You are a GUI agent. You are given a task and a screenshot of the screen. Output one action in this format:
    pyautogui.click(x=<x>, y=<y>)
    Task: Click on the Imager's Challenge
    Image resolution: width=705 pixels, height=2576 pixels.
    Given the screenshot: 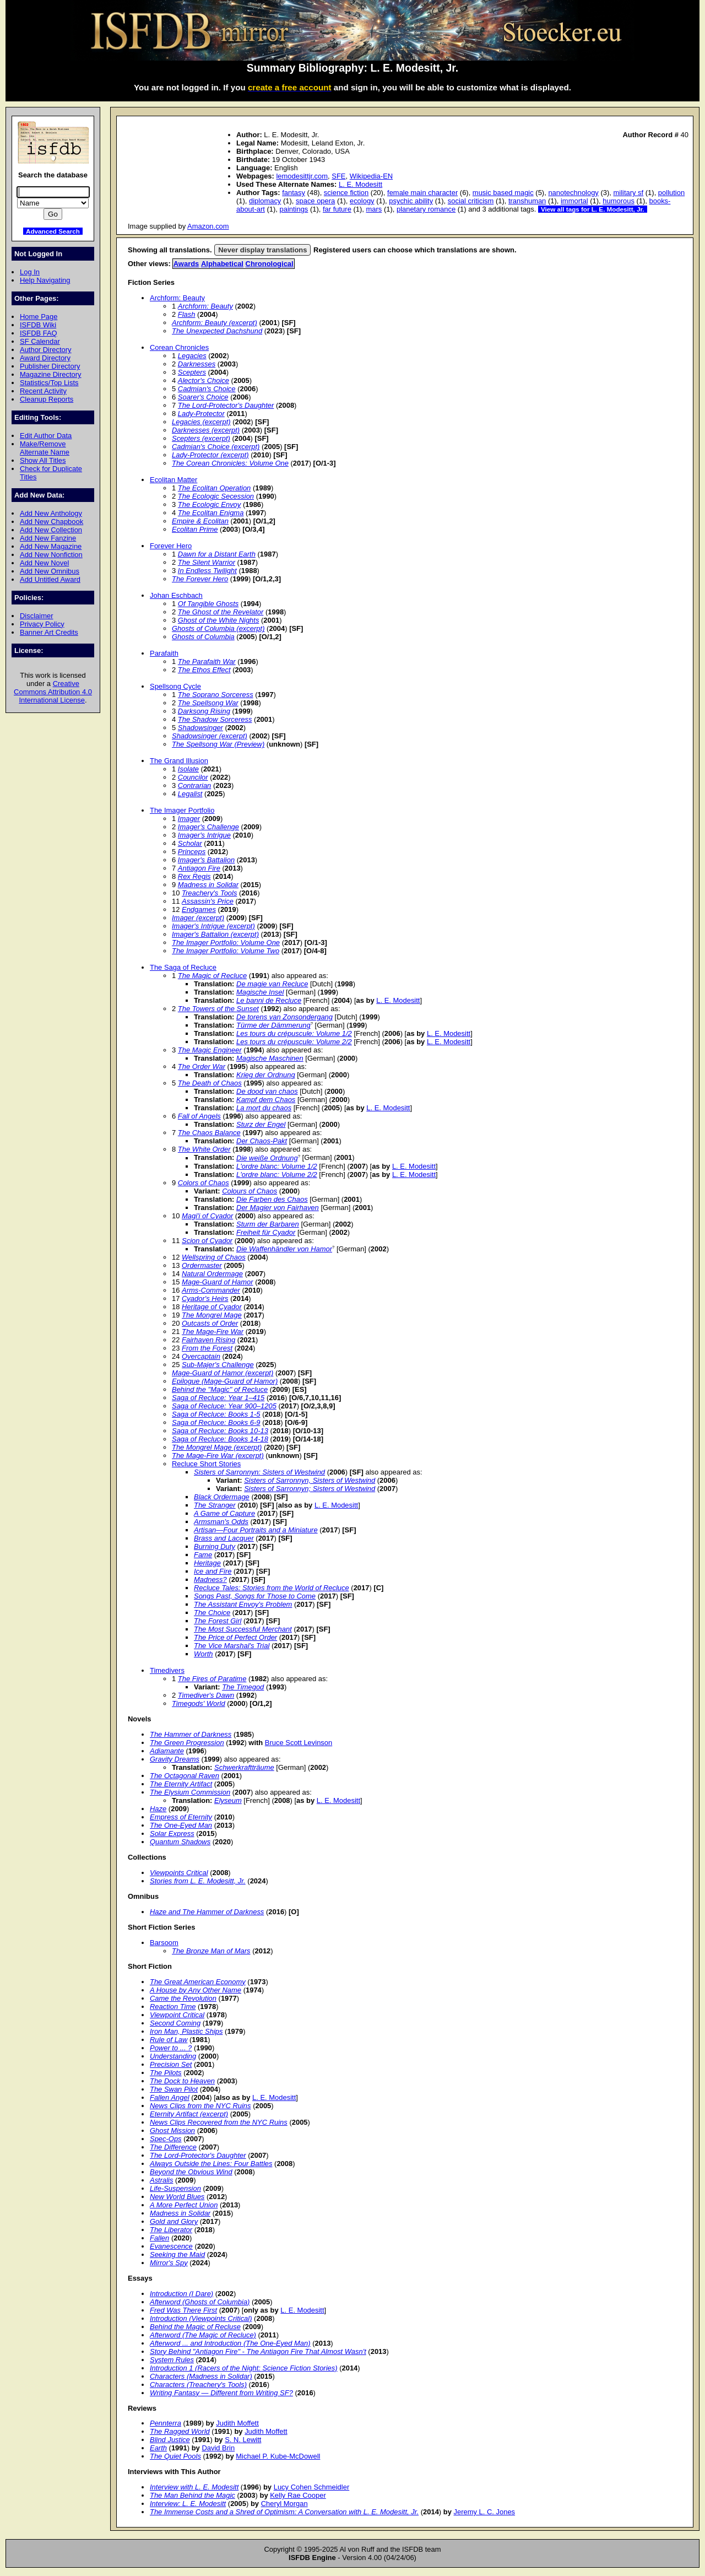 What is the action you would take?
    pyautogui.click(x=208, y=827)
    